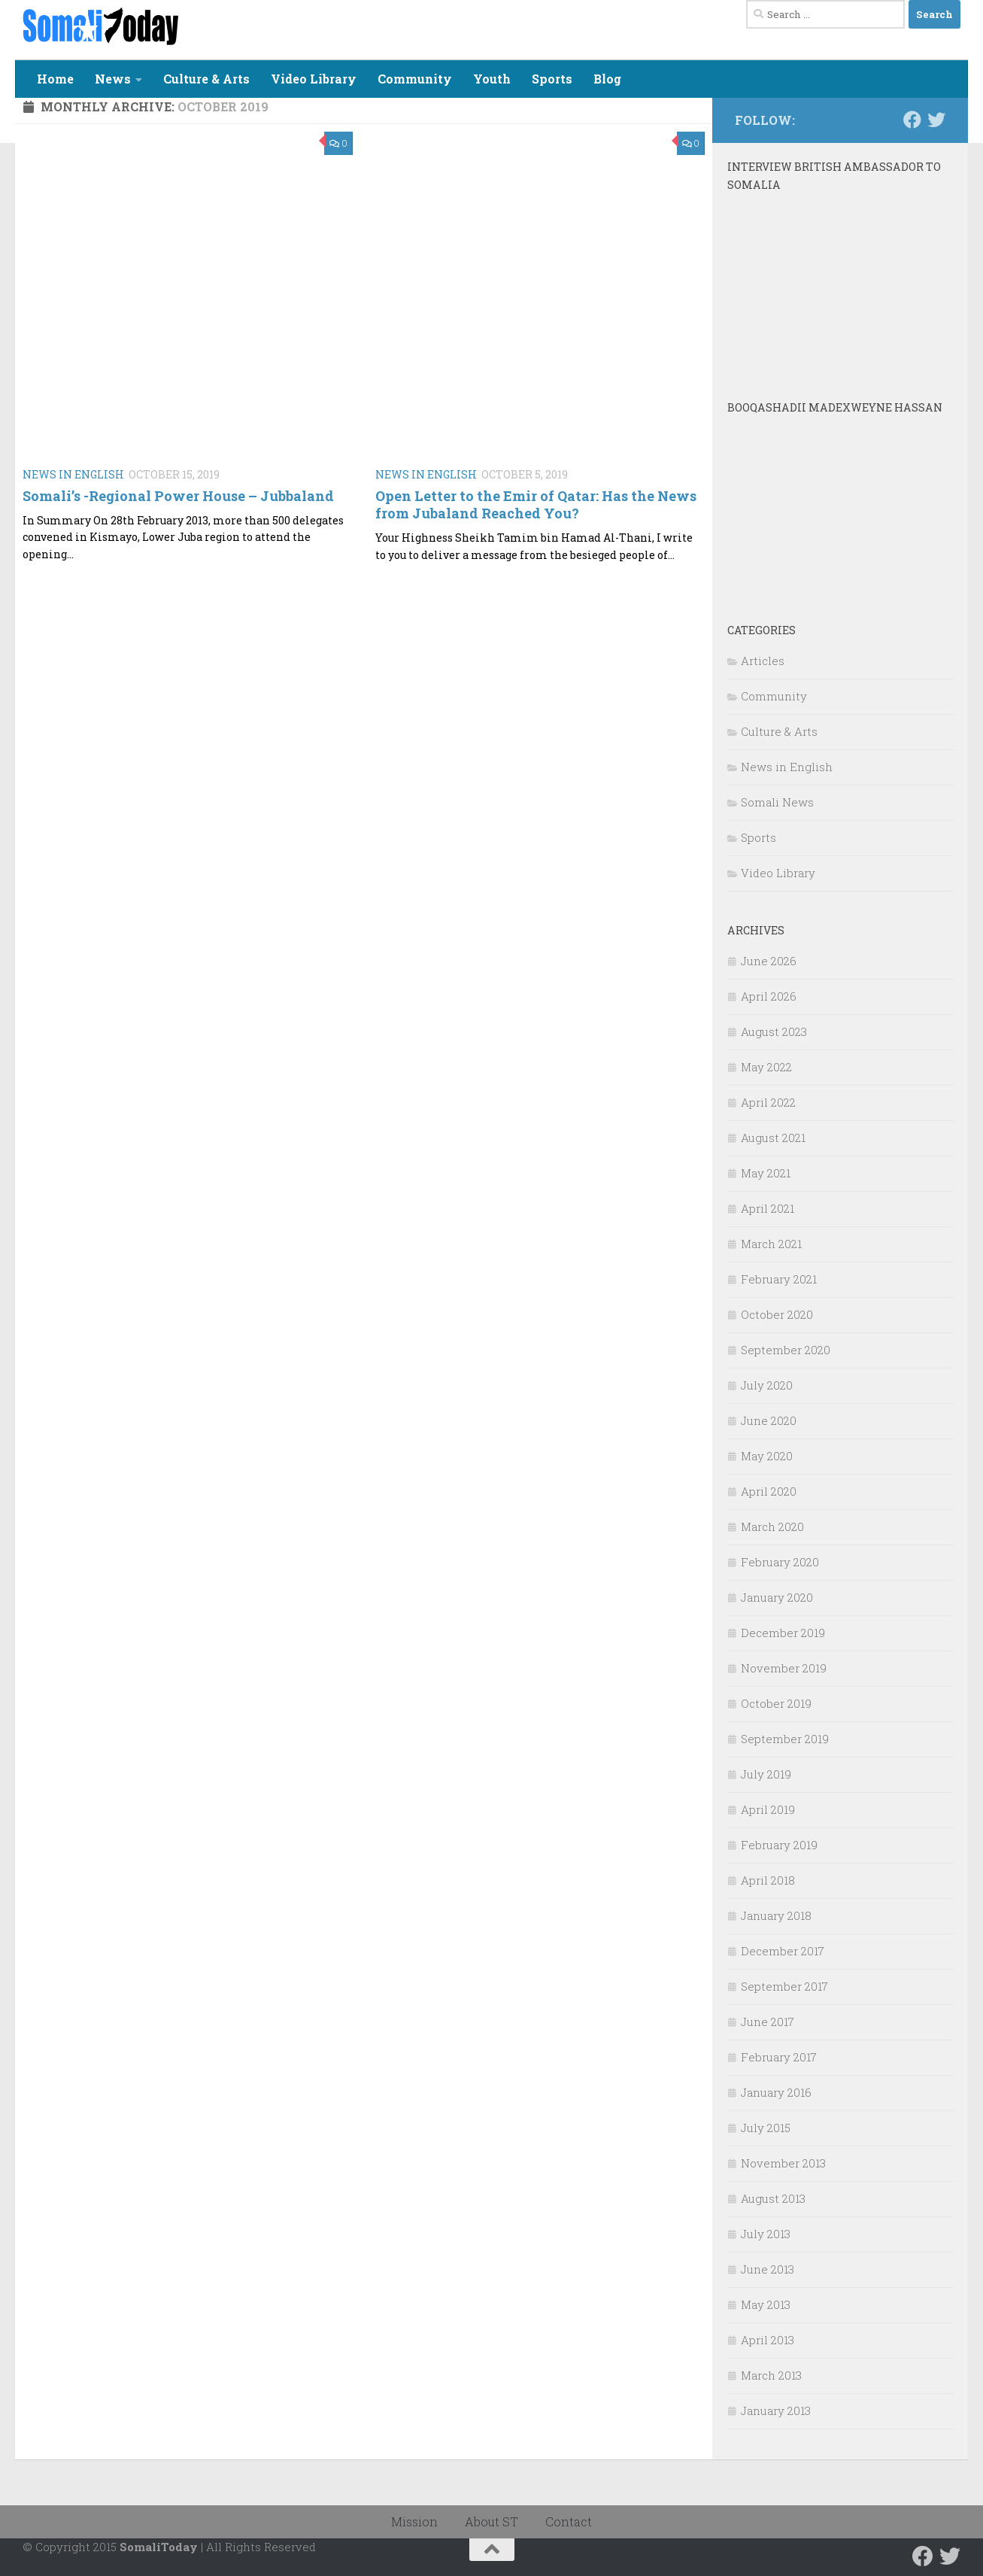 This screenshot has width=983, height=2576. I want to click on Contact, so click(568, 2521).